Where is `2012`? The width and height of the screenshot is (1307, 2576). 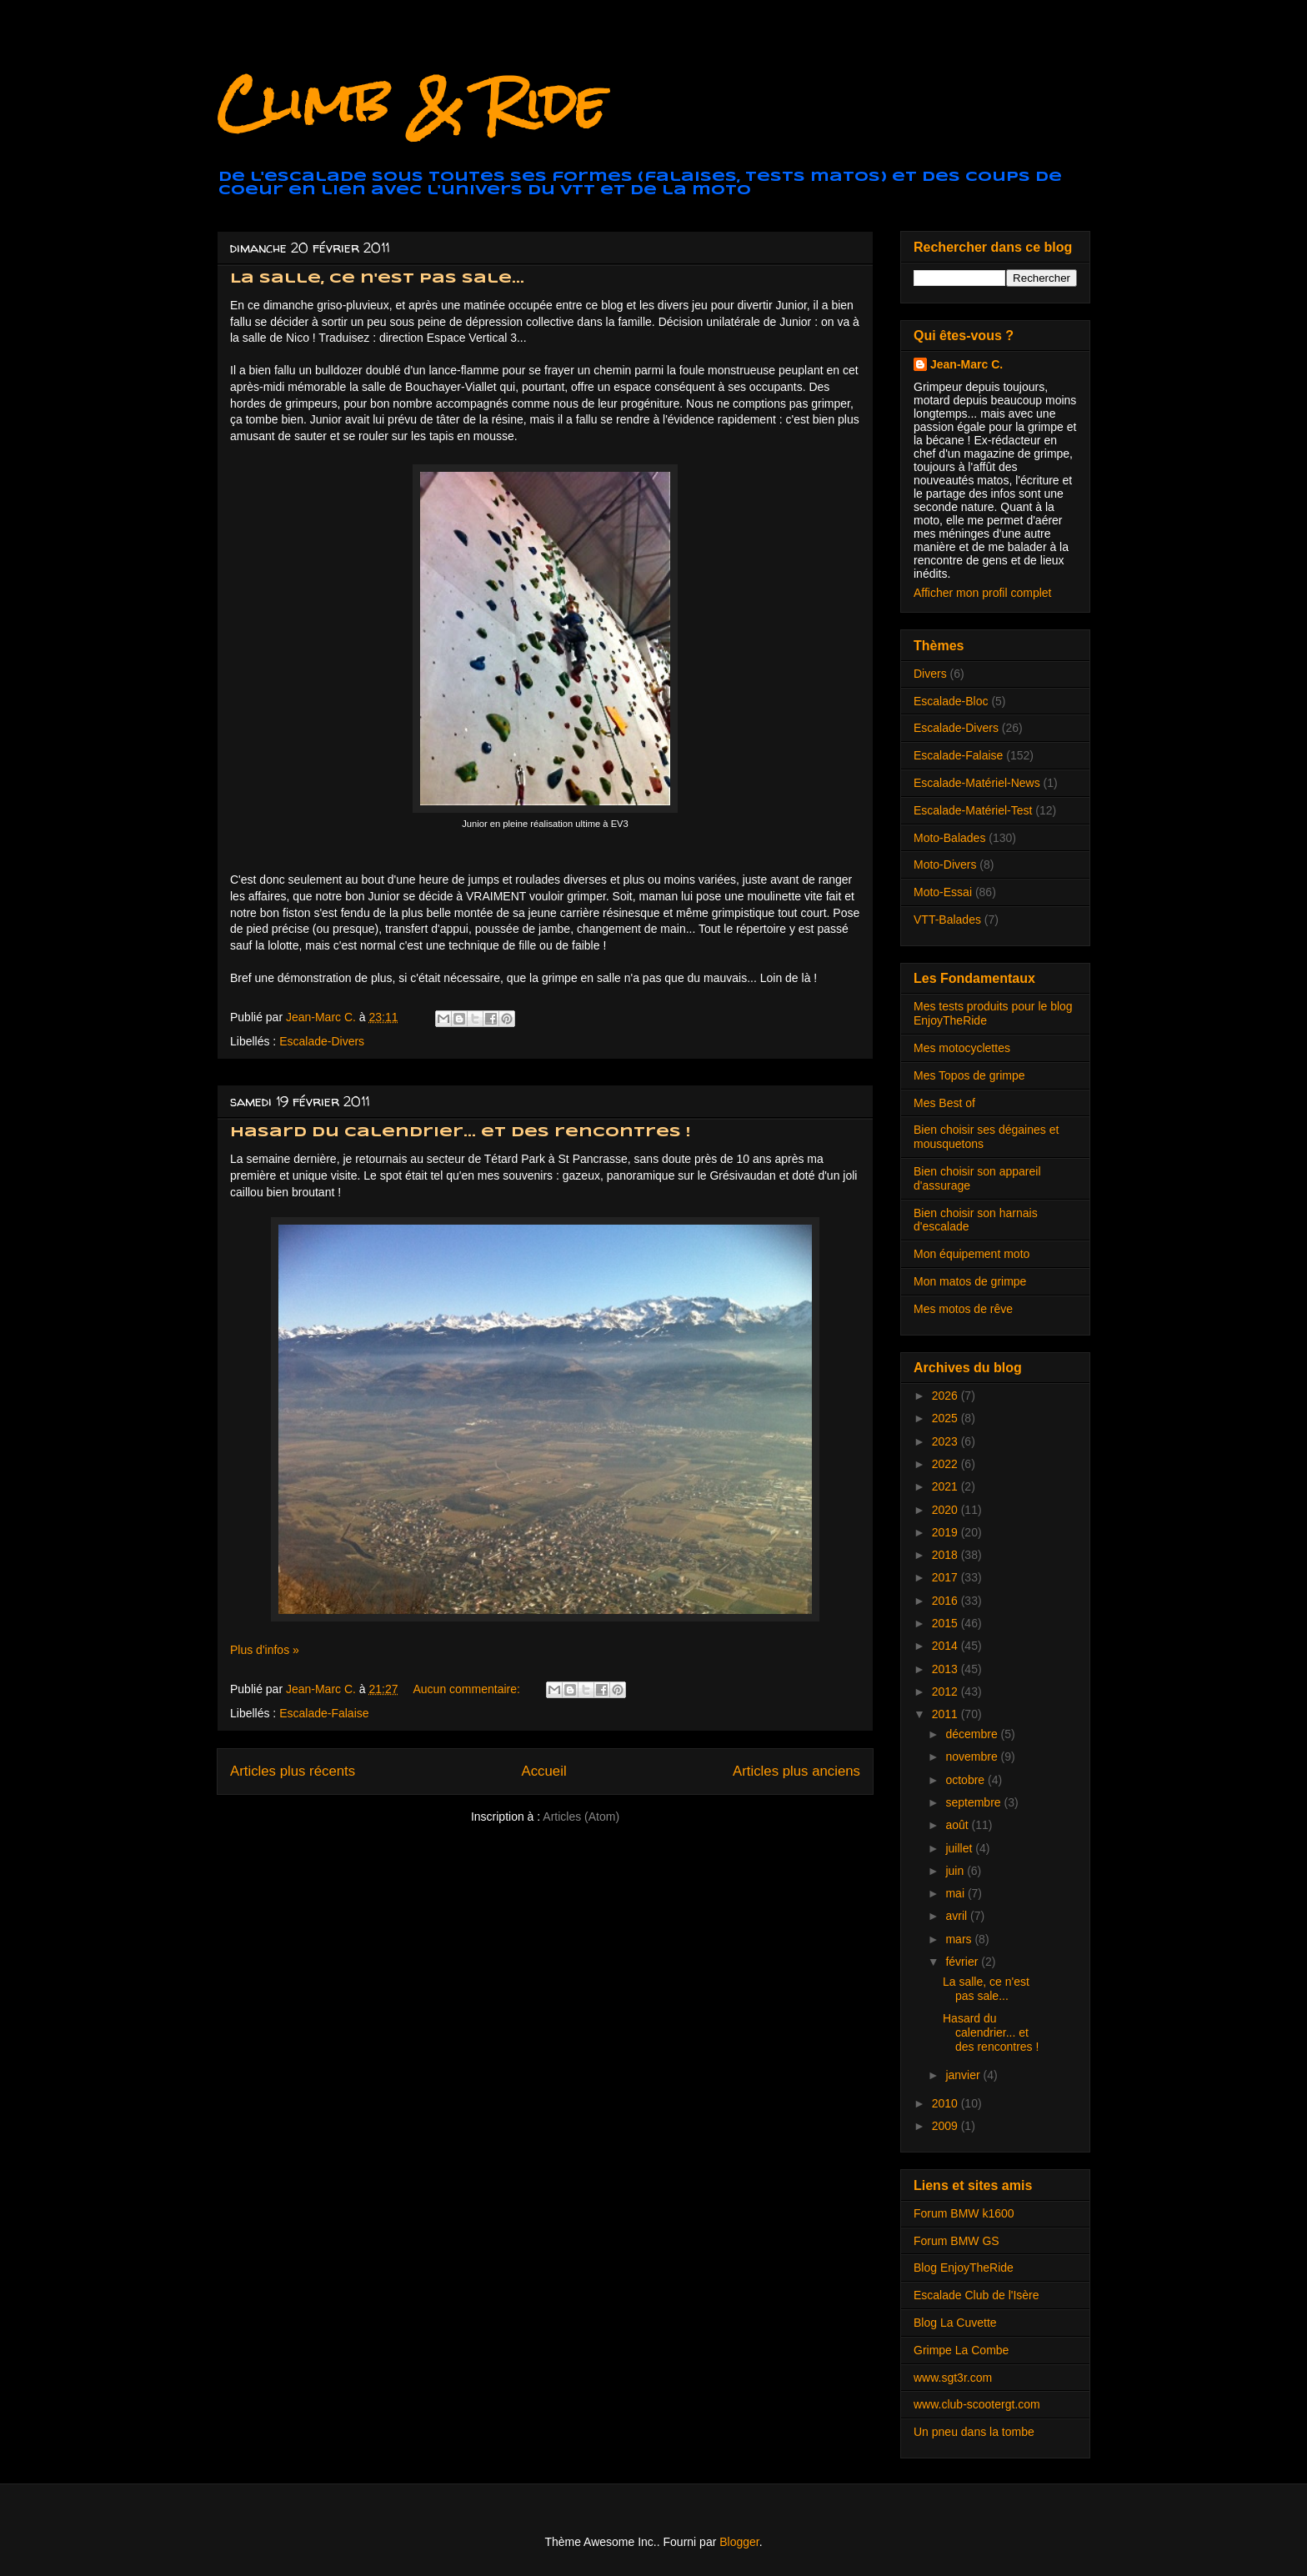
2012 is located at coordinates (946, 1691).